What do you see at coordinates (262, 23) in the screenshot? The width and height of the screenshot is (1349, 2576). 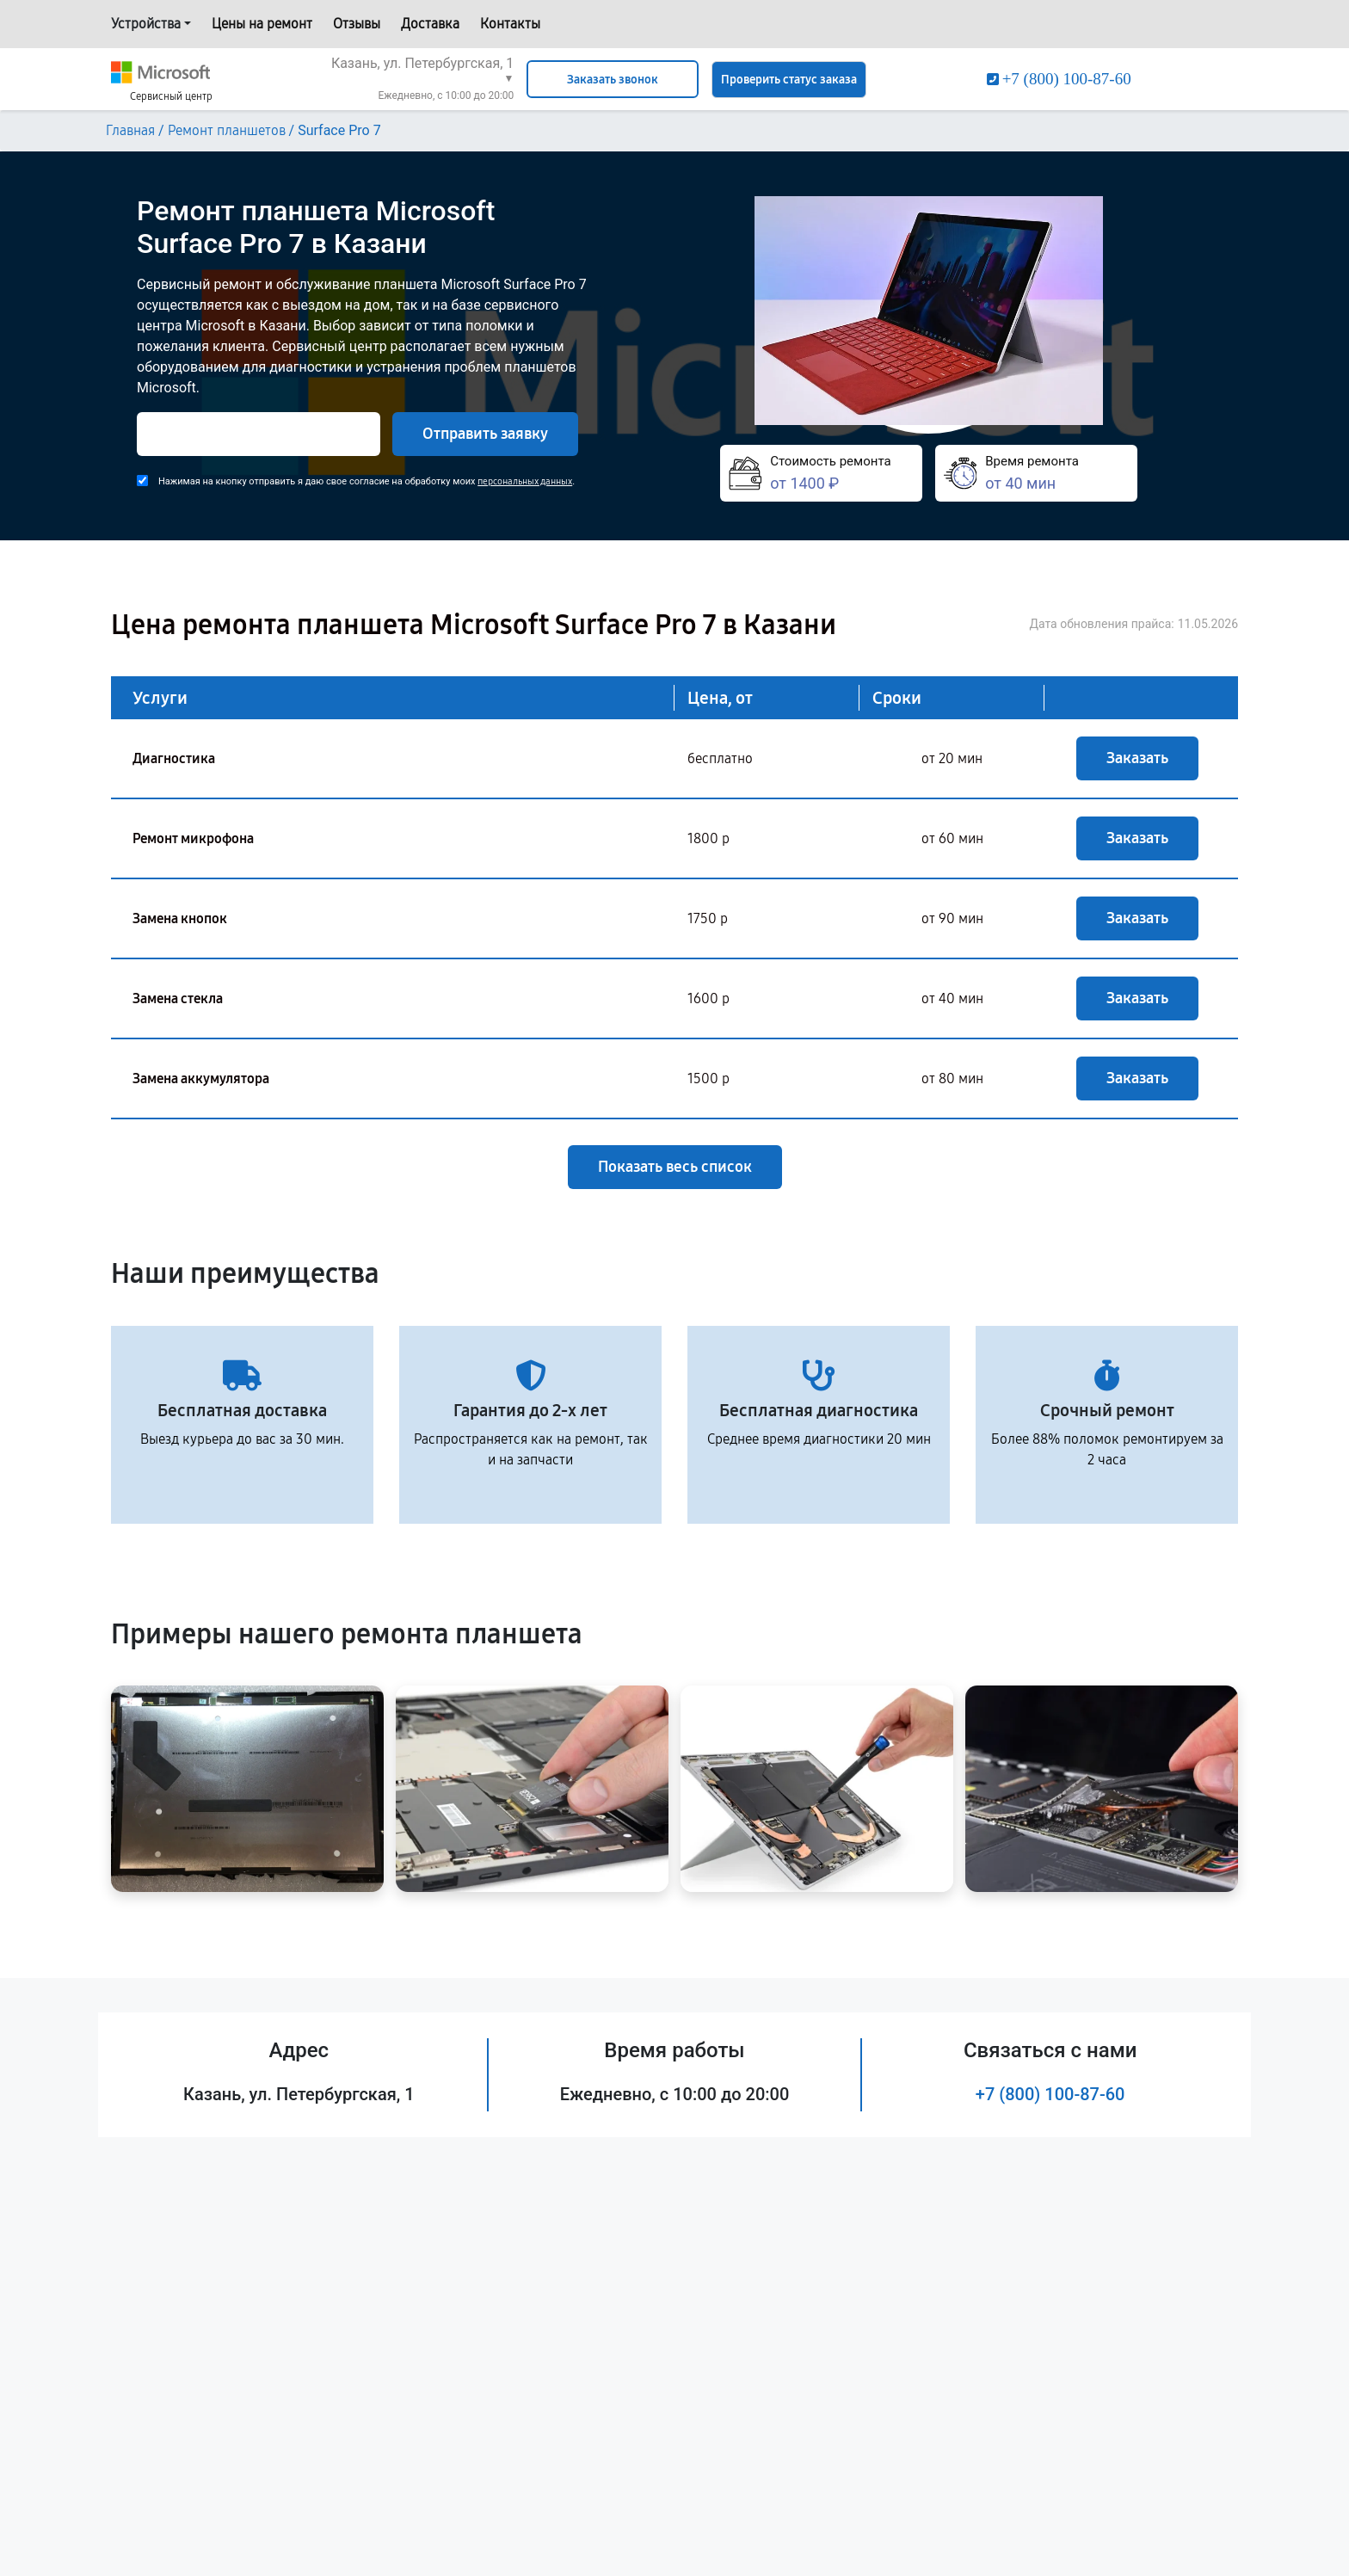 I see `Цены на ремонт` at bounding box center [262, 23].